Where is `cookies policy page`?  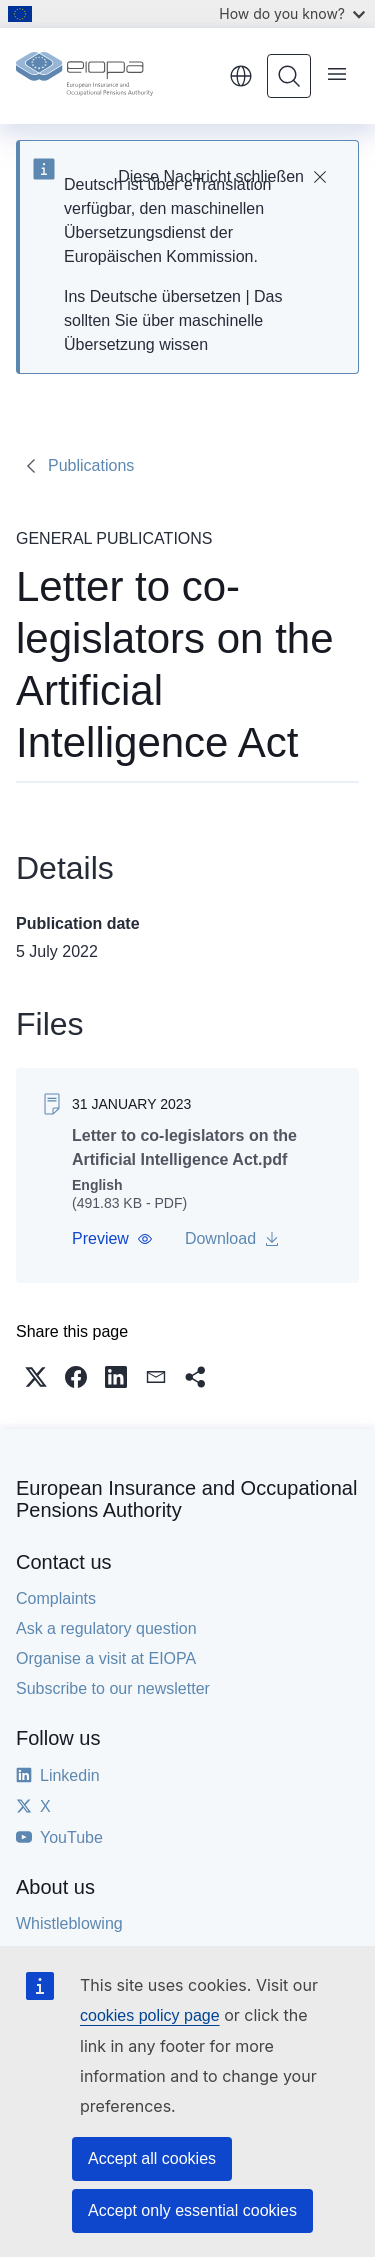 cookies policy page is located at coordinates (150, 2015).